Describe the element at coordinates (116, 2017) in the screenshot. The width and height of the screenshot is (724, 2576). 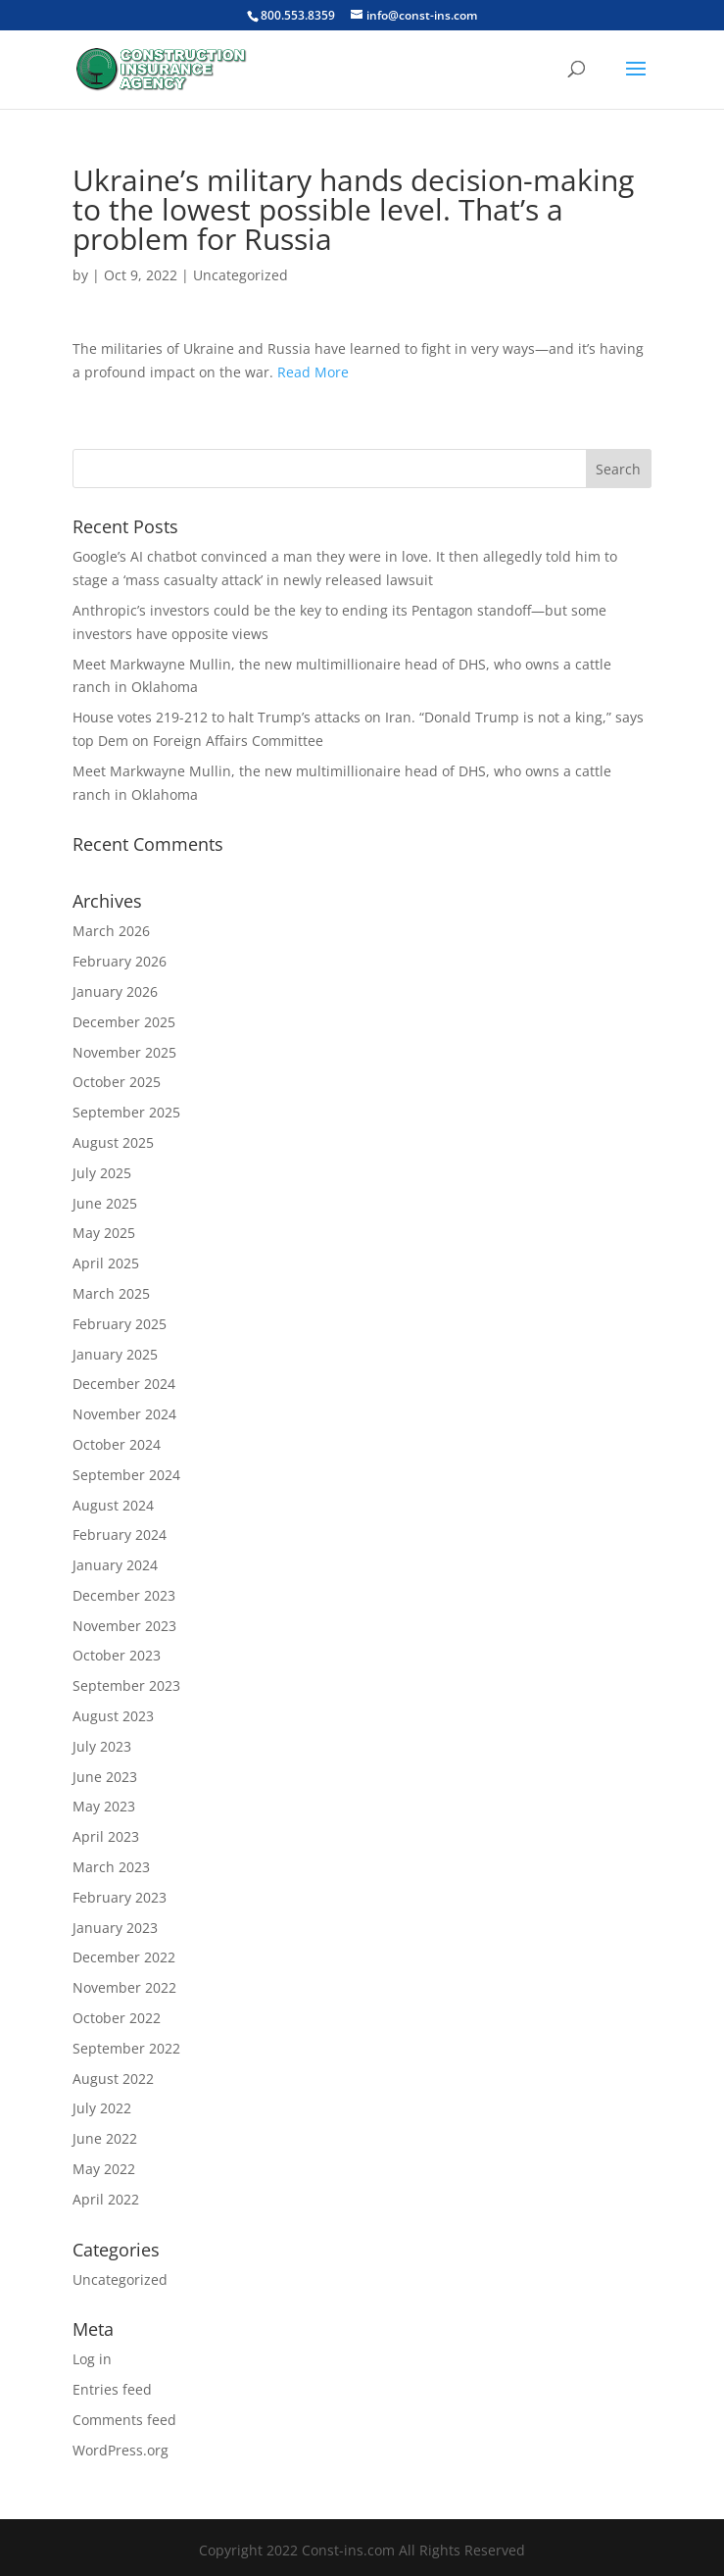
I see `October 2022` at that location.